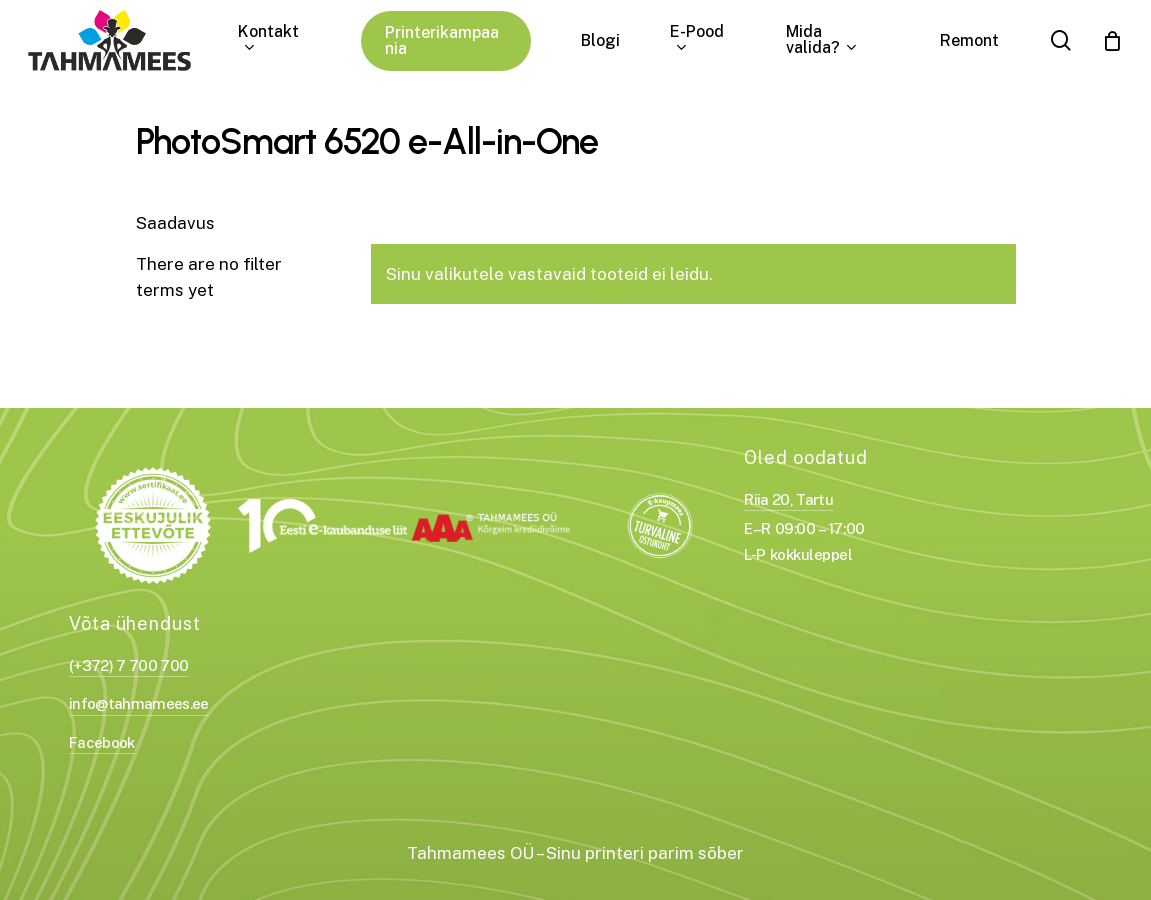 This screenshot has width=1151, height=900. What do you see at coordinates (102, 742) in the screenshot?
I see `Facebook` at bounding box center [102, 742].